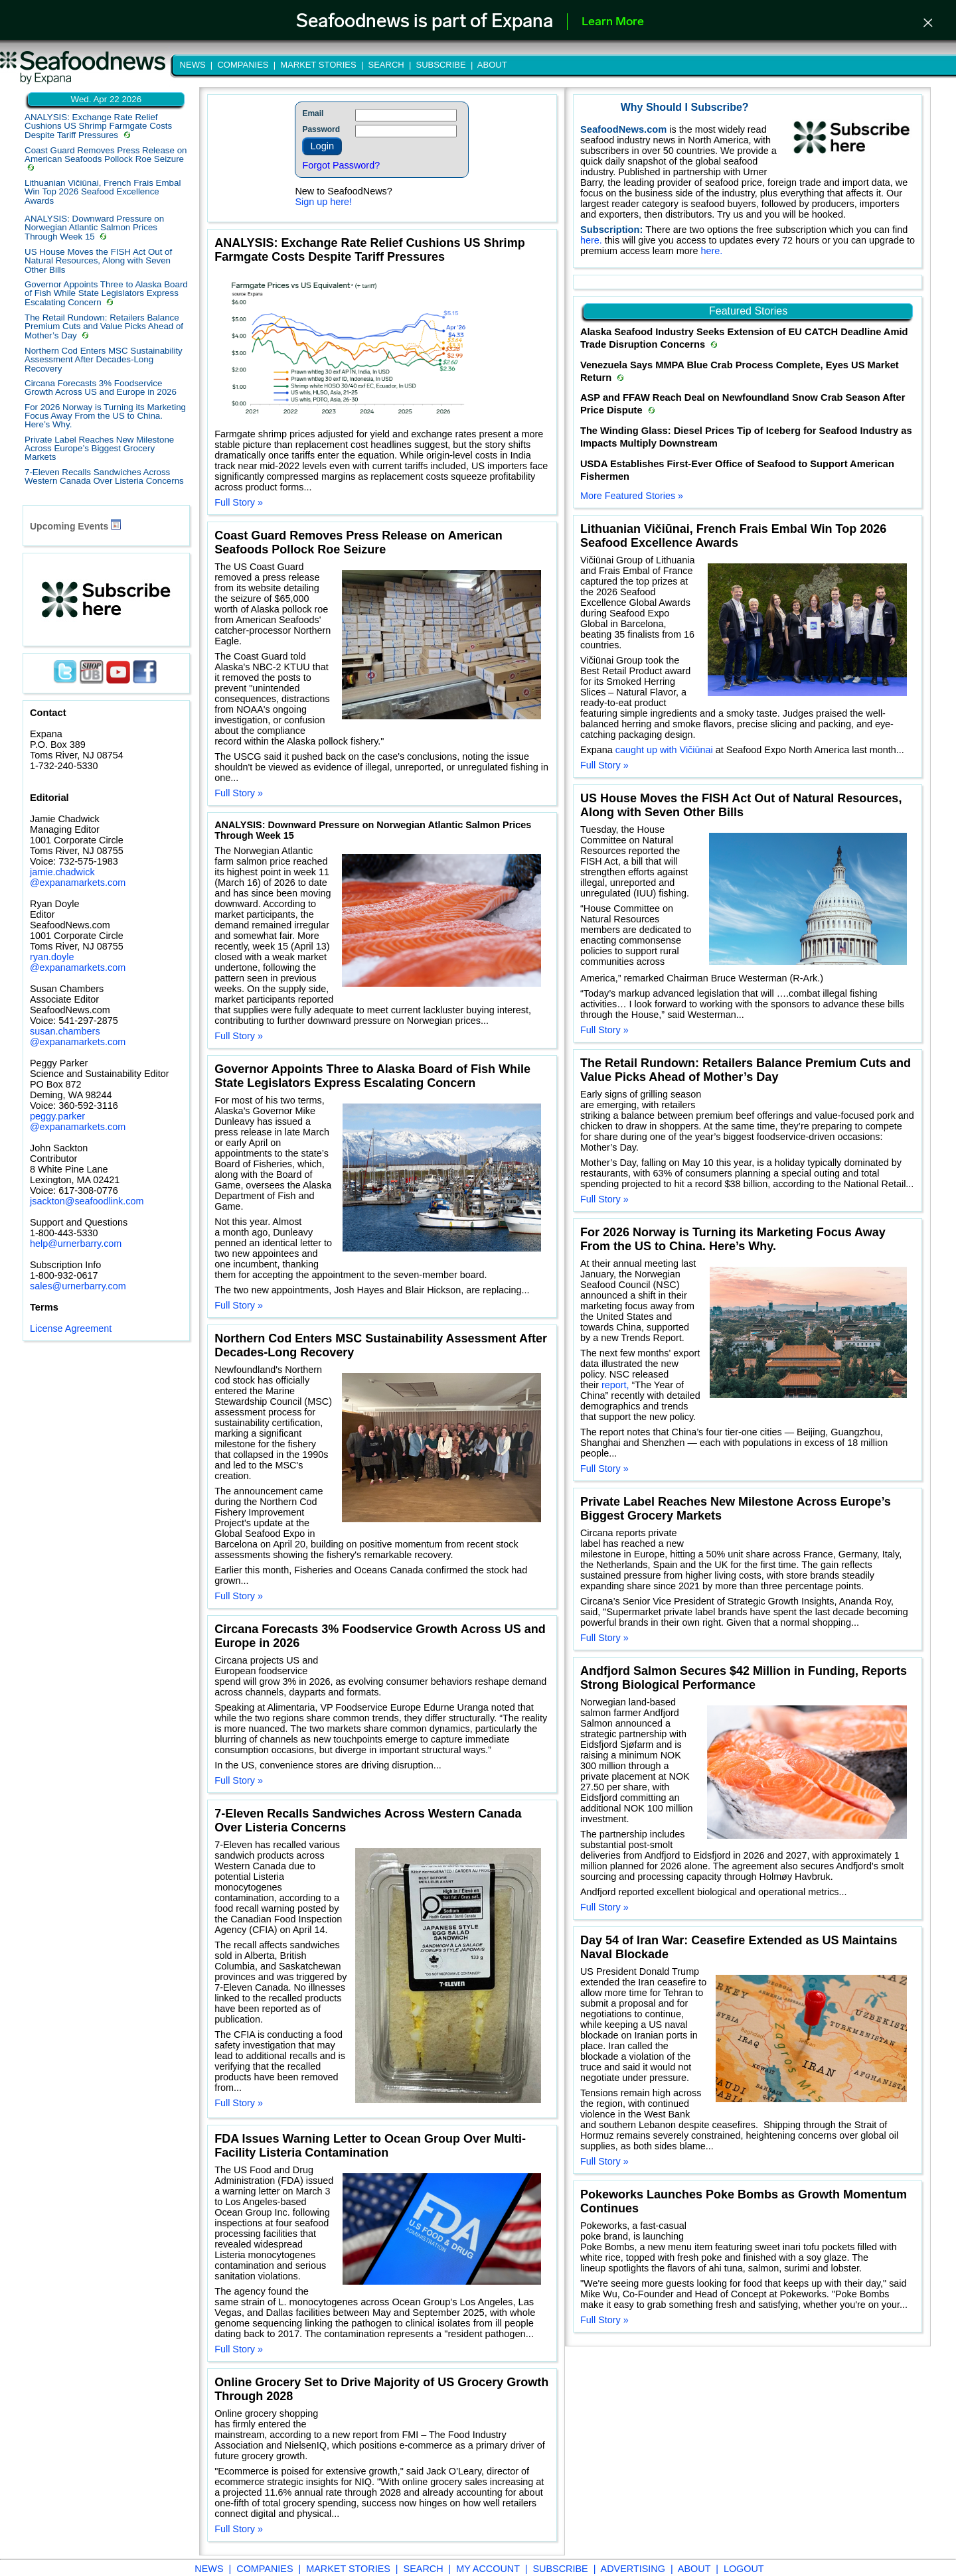  Describe the element at coordinates (104, 326) in the screenshot. I see `The Retail Rundown: Retailers Balance Premium Cuts and Value Picks Ahead of Mother’s Day` at that location.